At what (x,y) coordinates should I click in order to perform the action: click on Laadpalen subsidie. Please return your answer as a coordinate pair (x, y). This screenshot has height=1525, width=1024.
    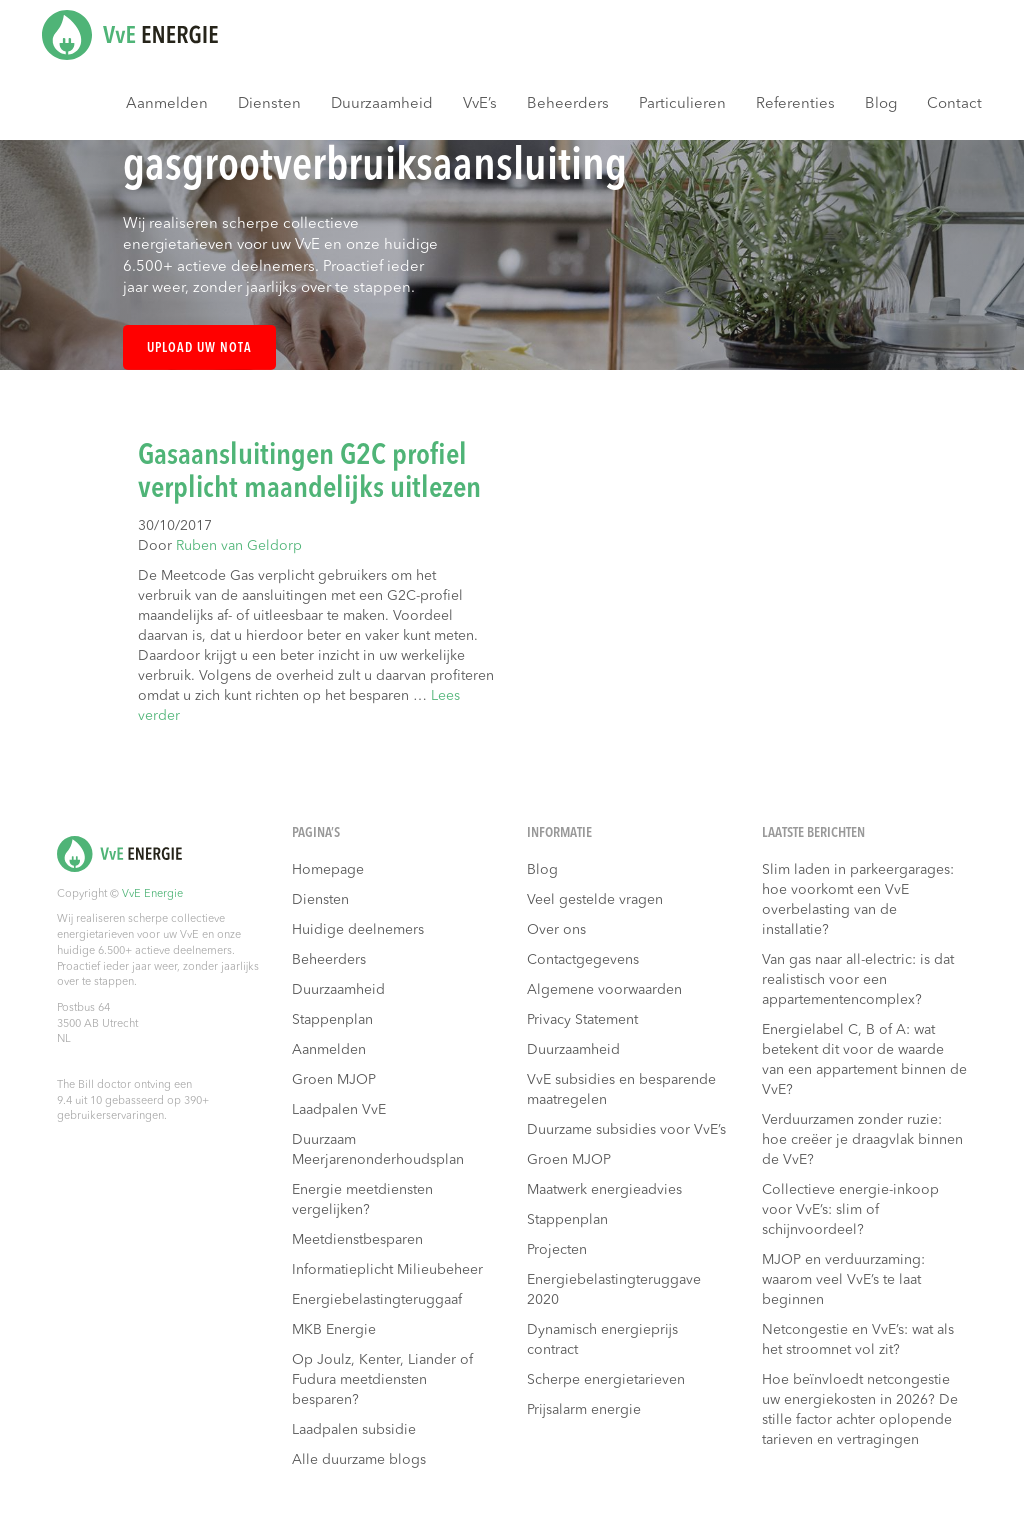
    Looking at the image, I should click on (354, 1430).